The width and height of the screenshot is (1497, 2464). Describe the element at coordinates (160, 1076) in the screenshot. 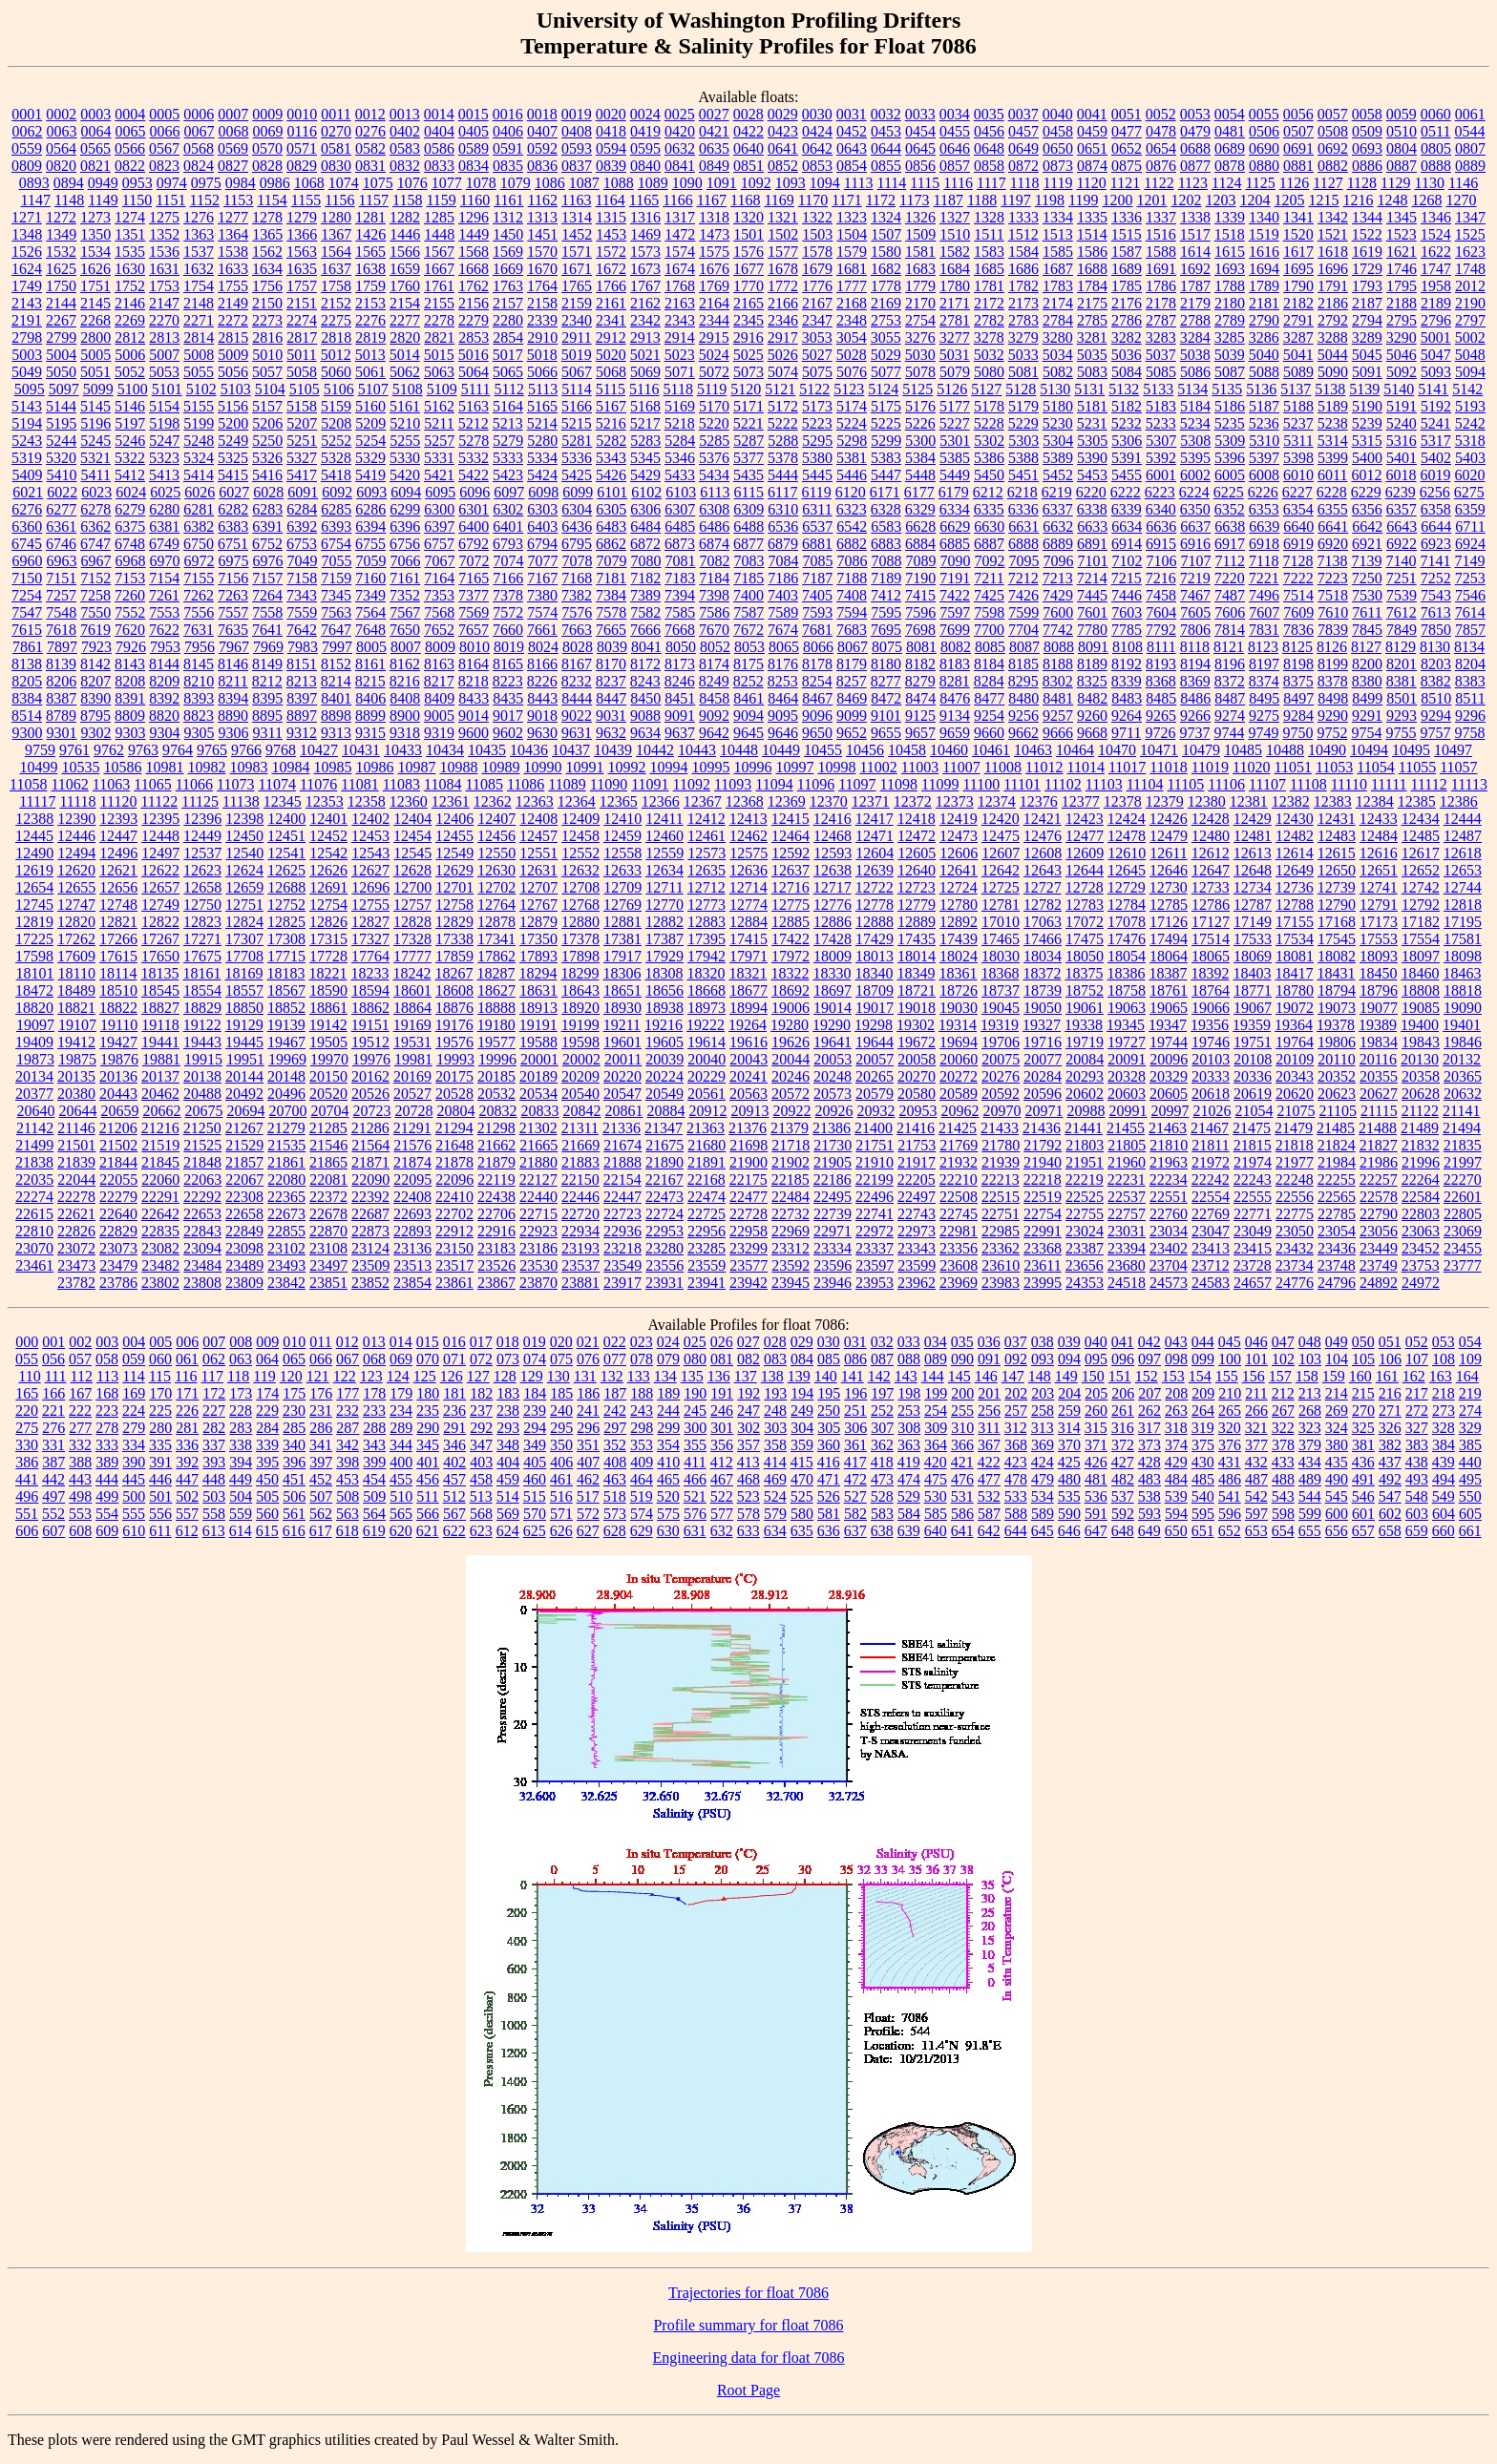

I see `20137` at that location.